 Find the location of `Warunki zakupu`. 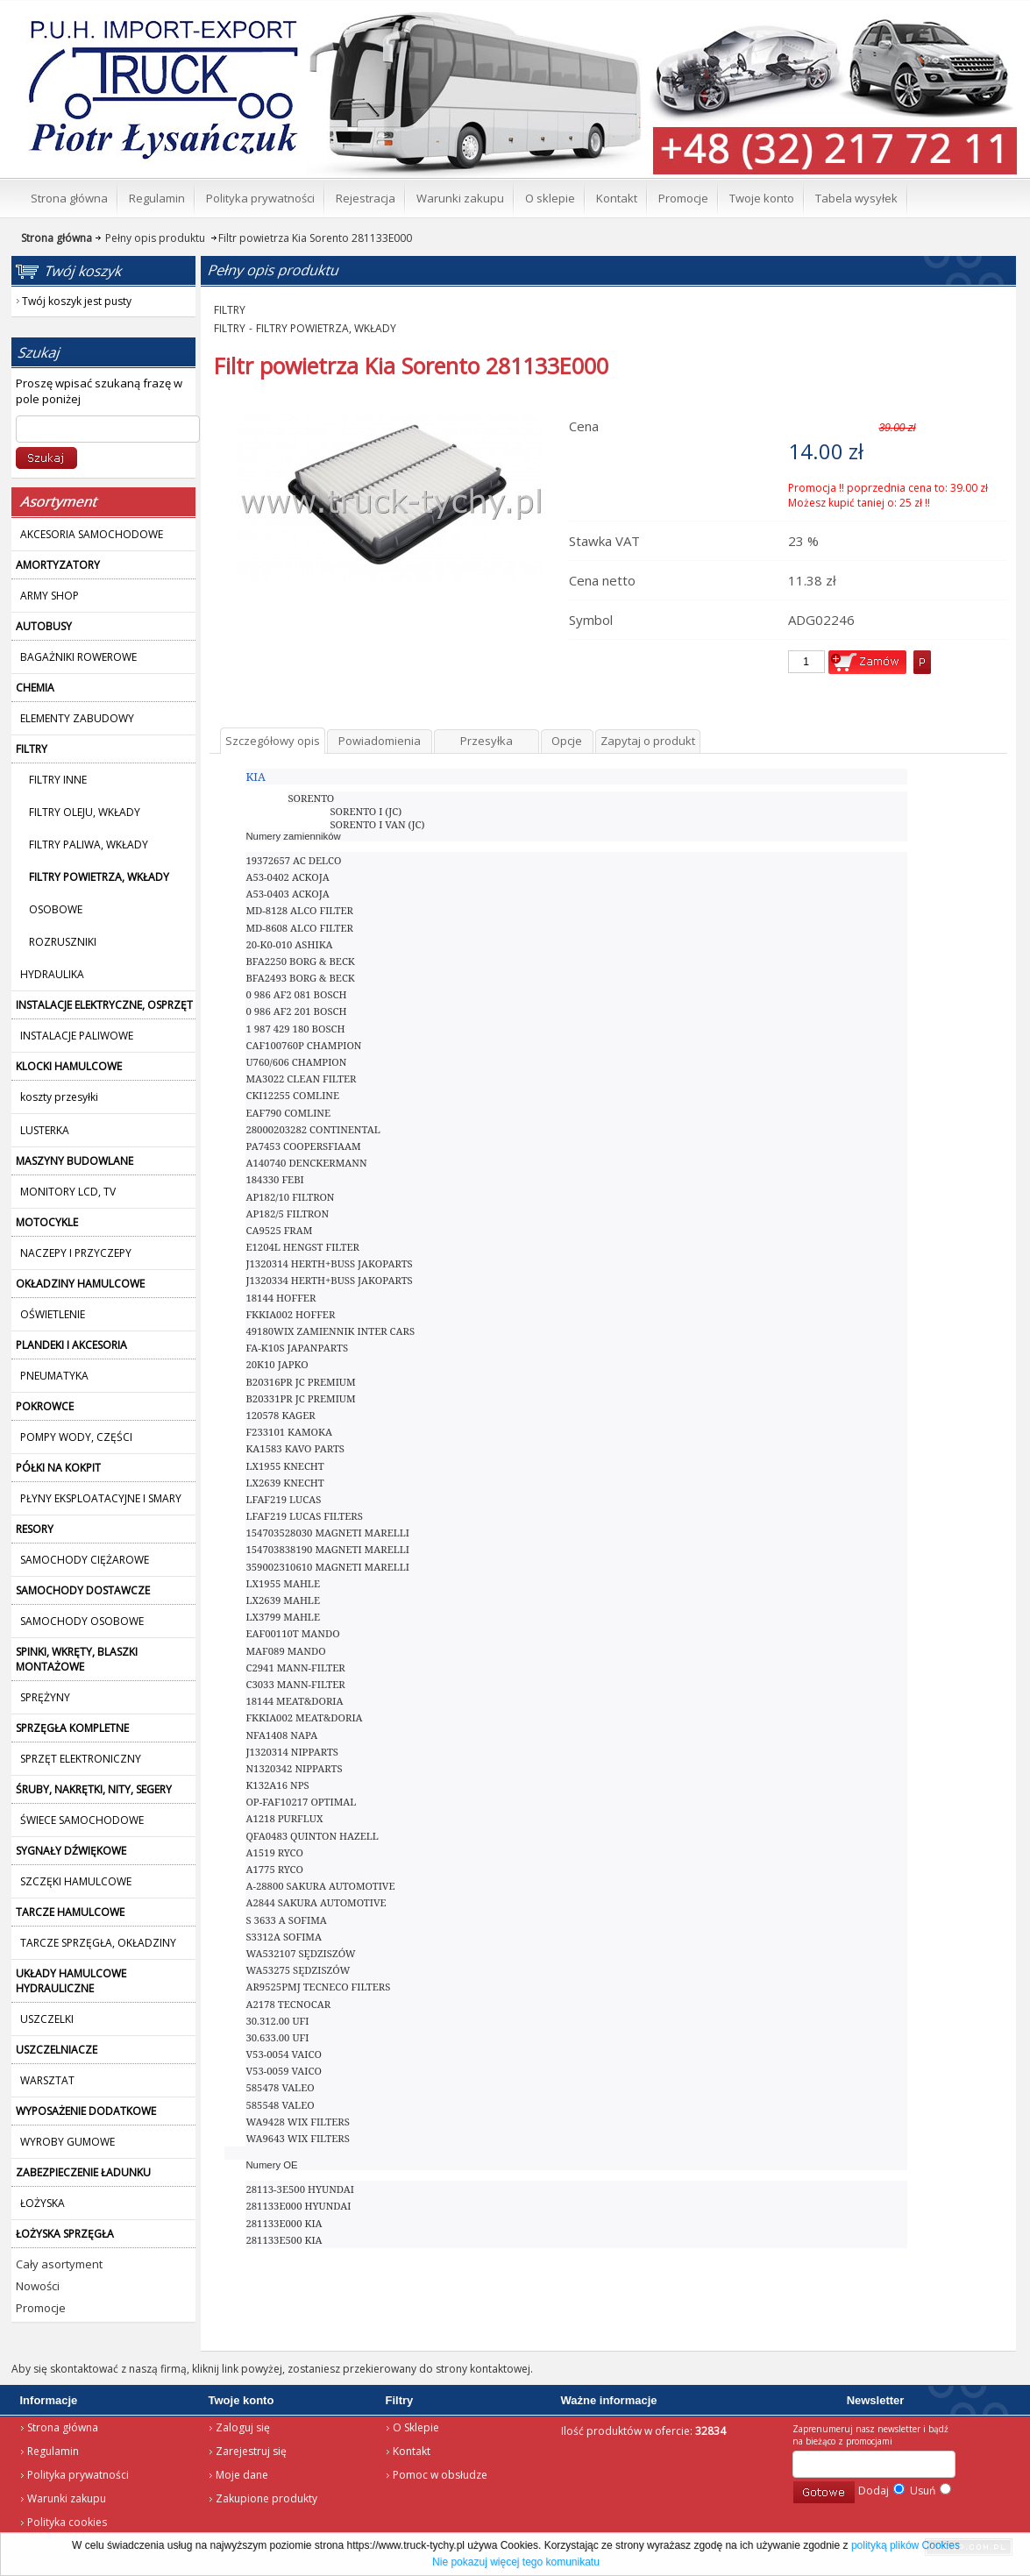

Warunki zakupu is located at coordinates (66, 2498).